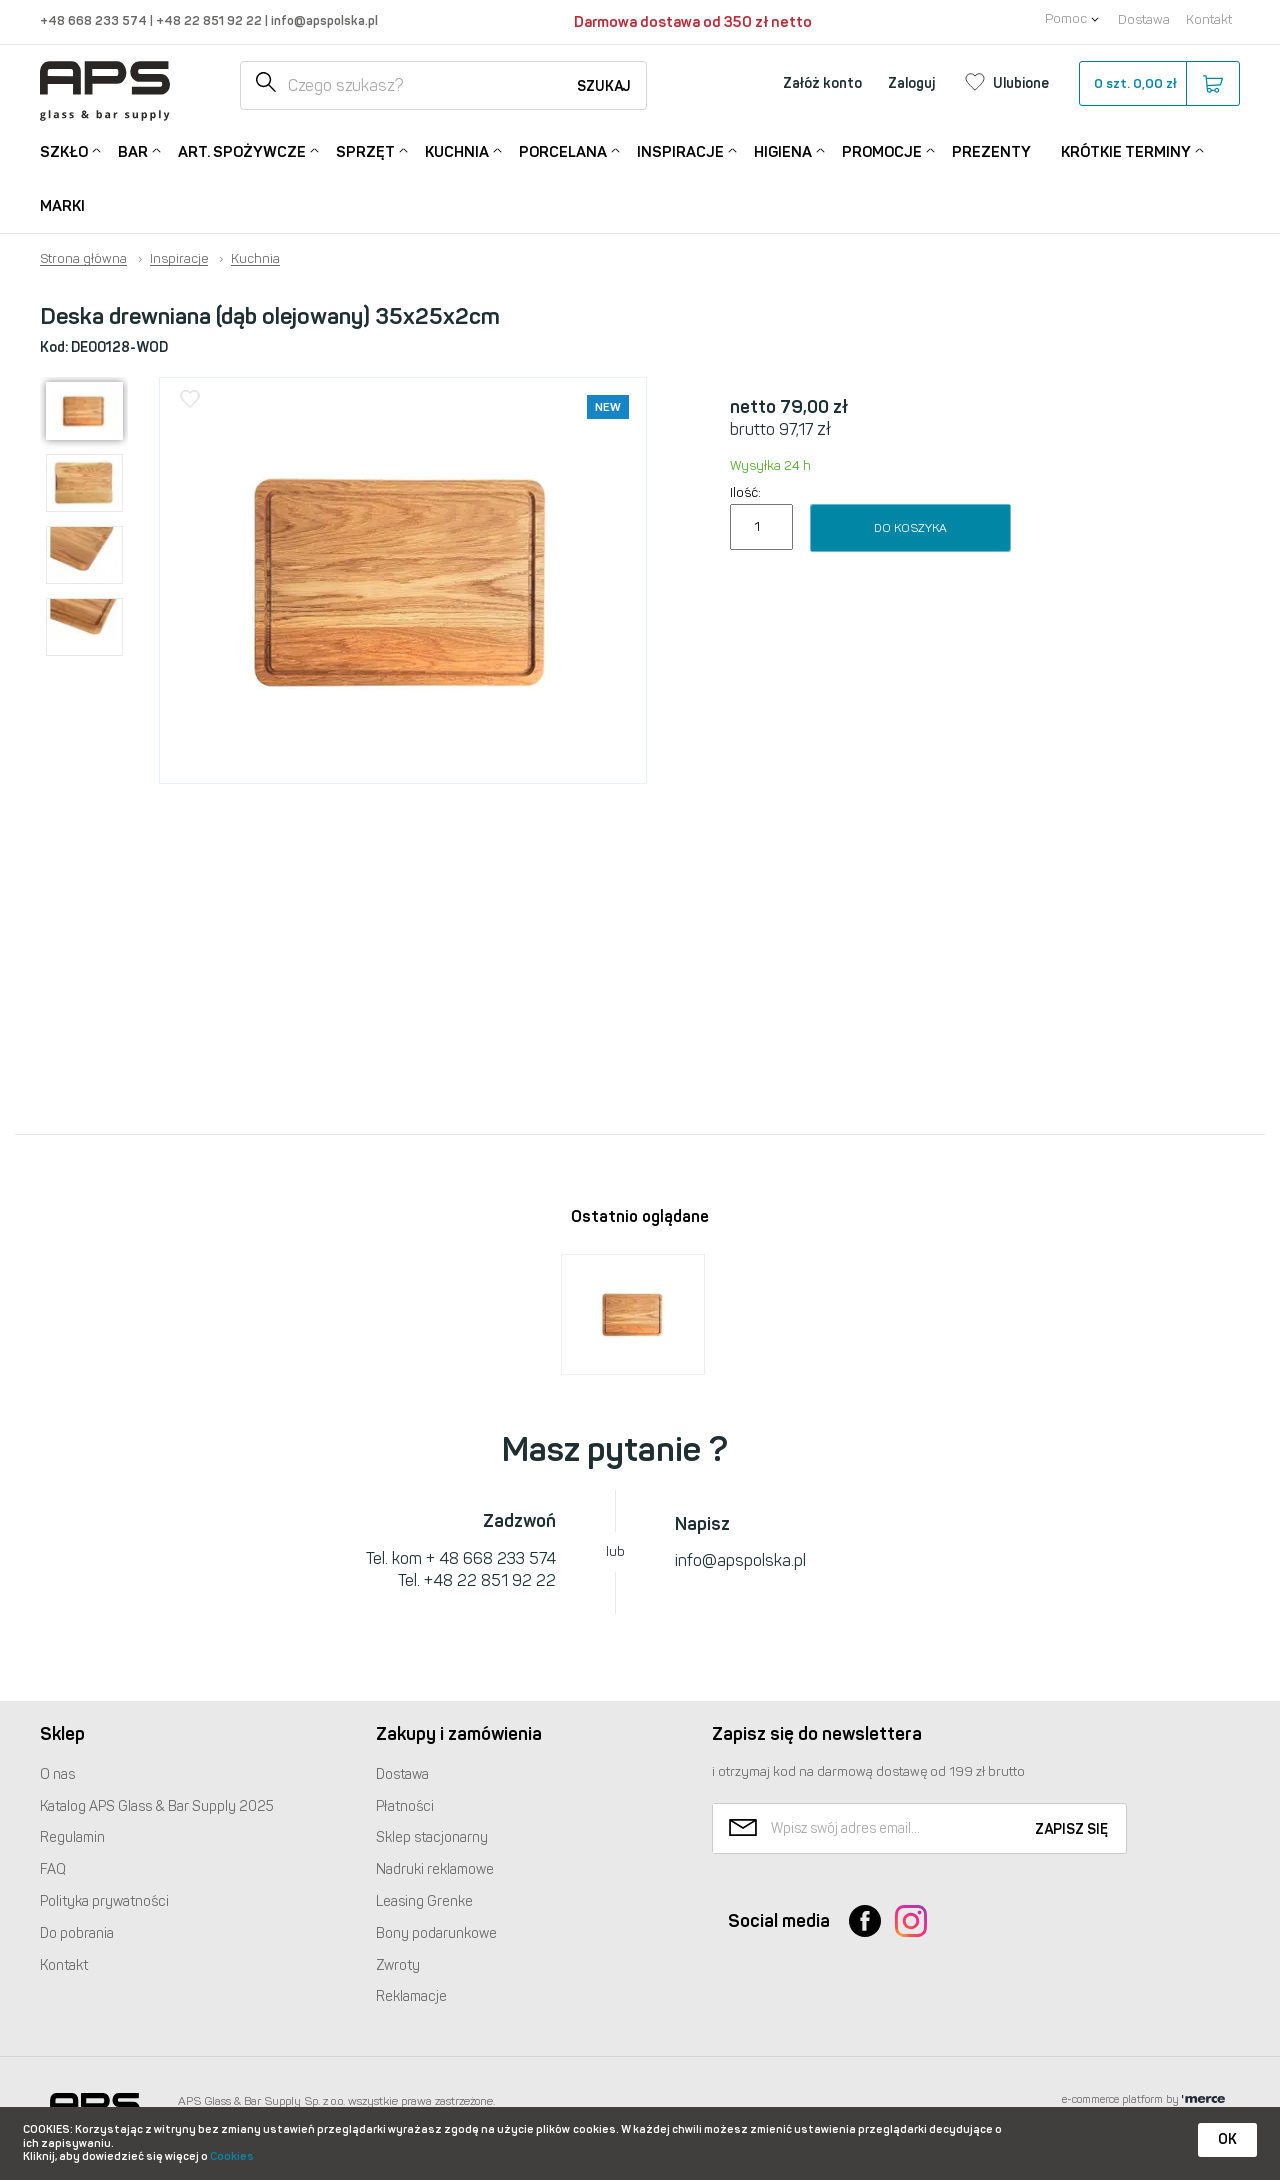 This screenshot has width=1280, height=2180. I want to click on Zwroty, so click(398, 1965).